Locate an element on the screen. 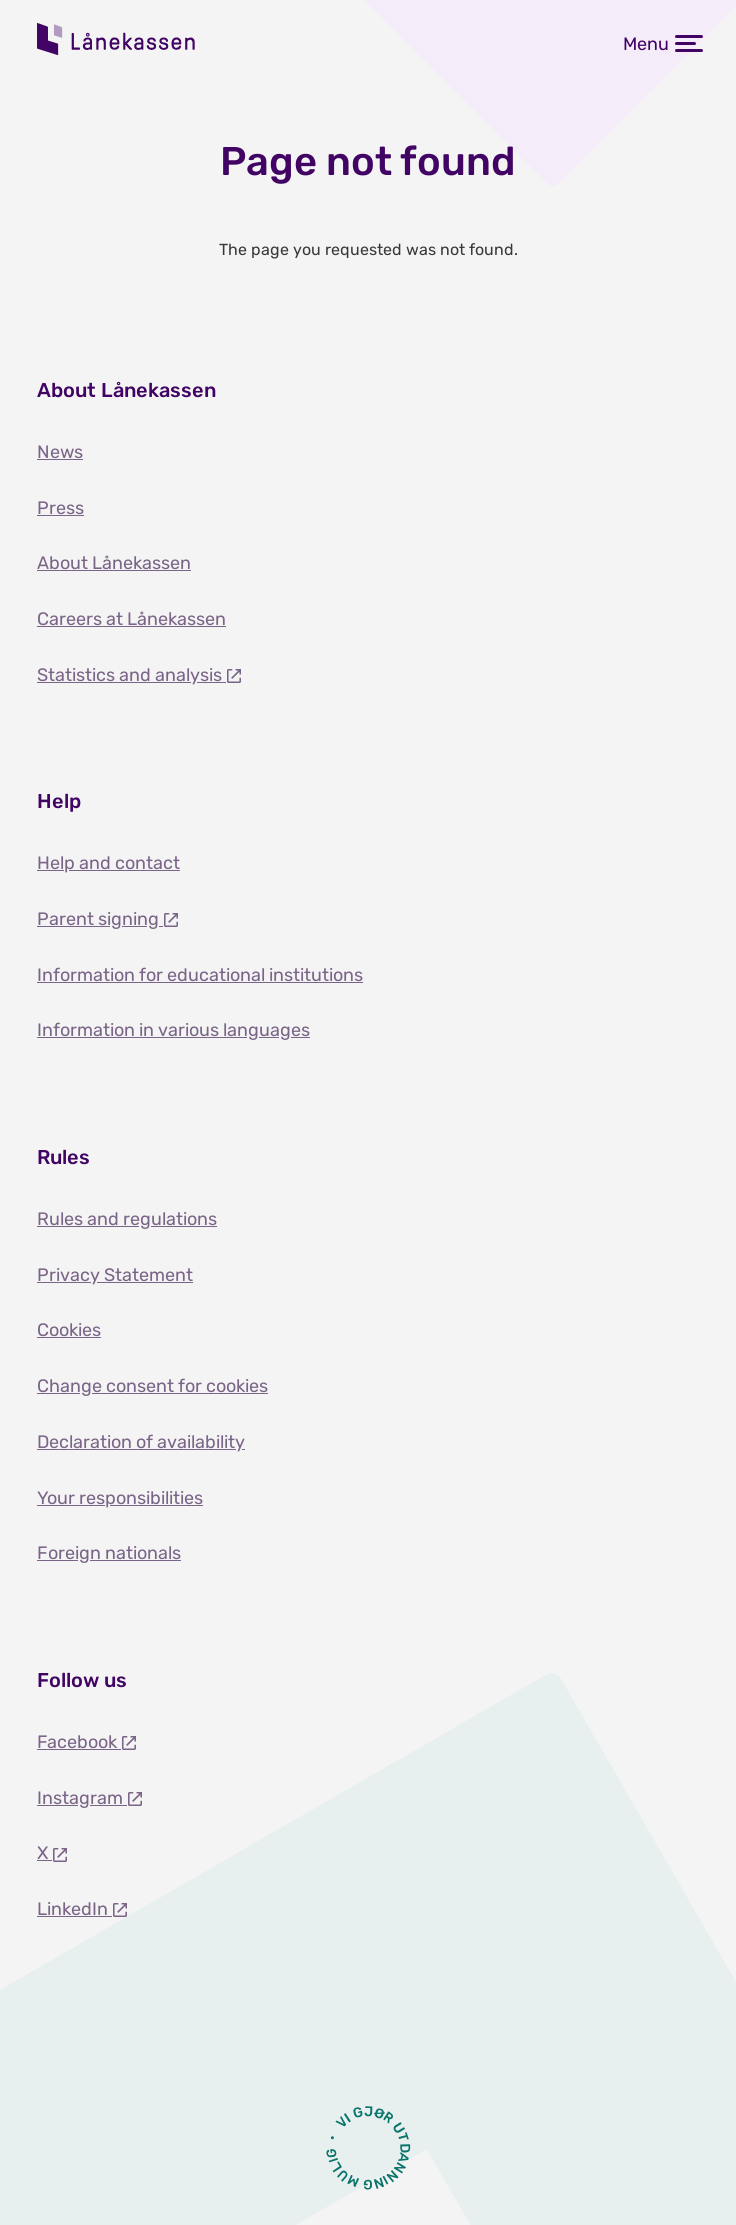  Lånekassen is located at coordinates (117, 39).